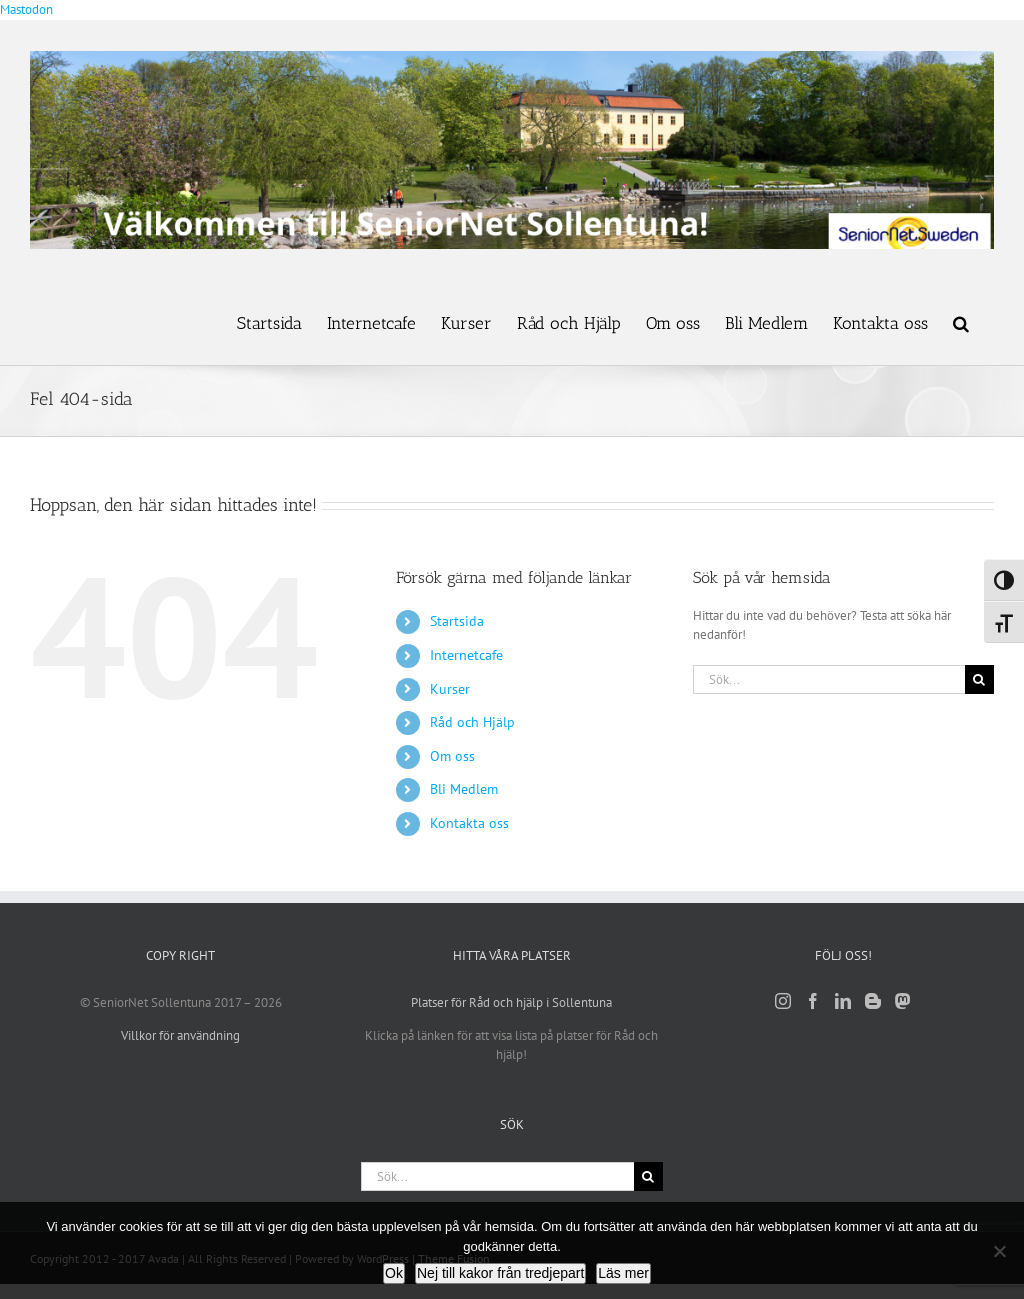 Image resolution: width=1024 pixels, height=1299 pixels. Describe the element at coordinates (180, 1035) in the screenshot. I see `Villkor för användning` at that location.